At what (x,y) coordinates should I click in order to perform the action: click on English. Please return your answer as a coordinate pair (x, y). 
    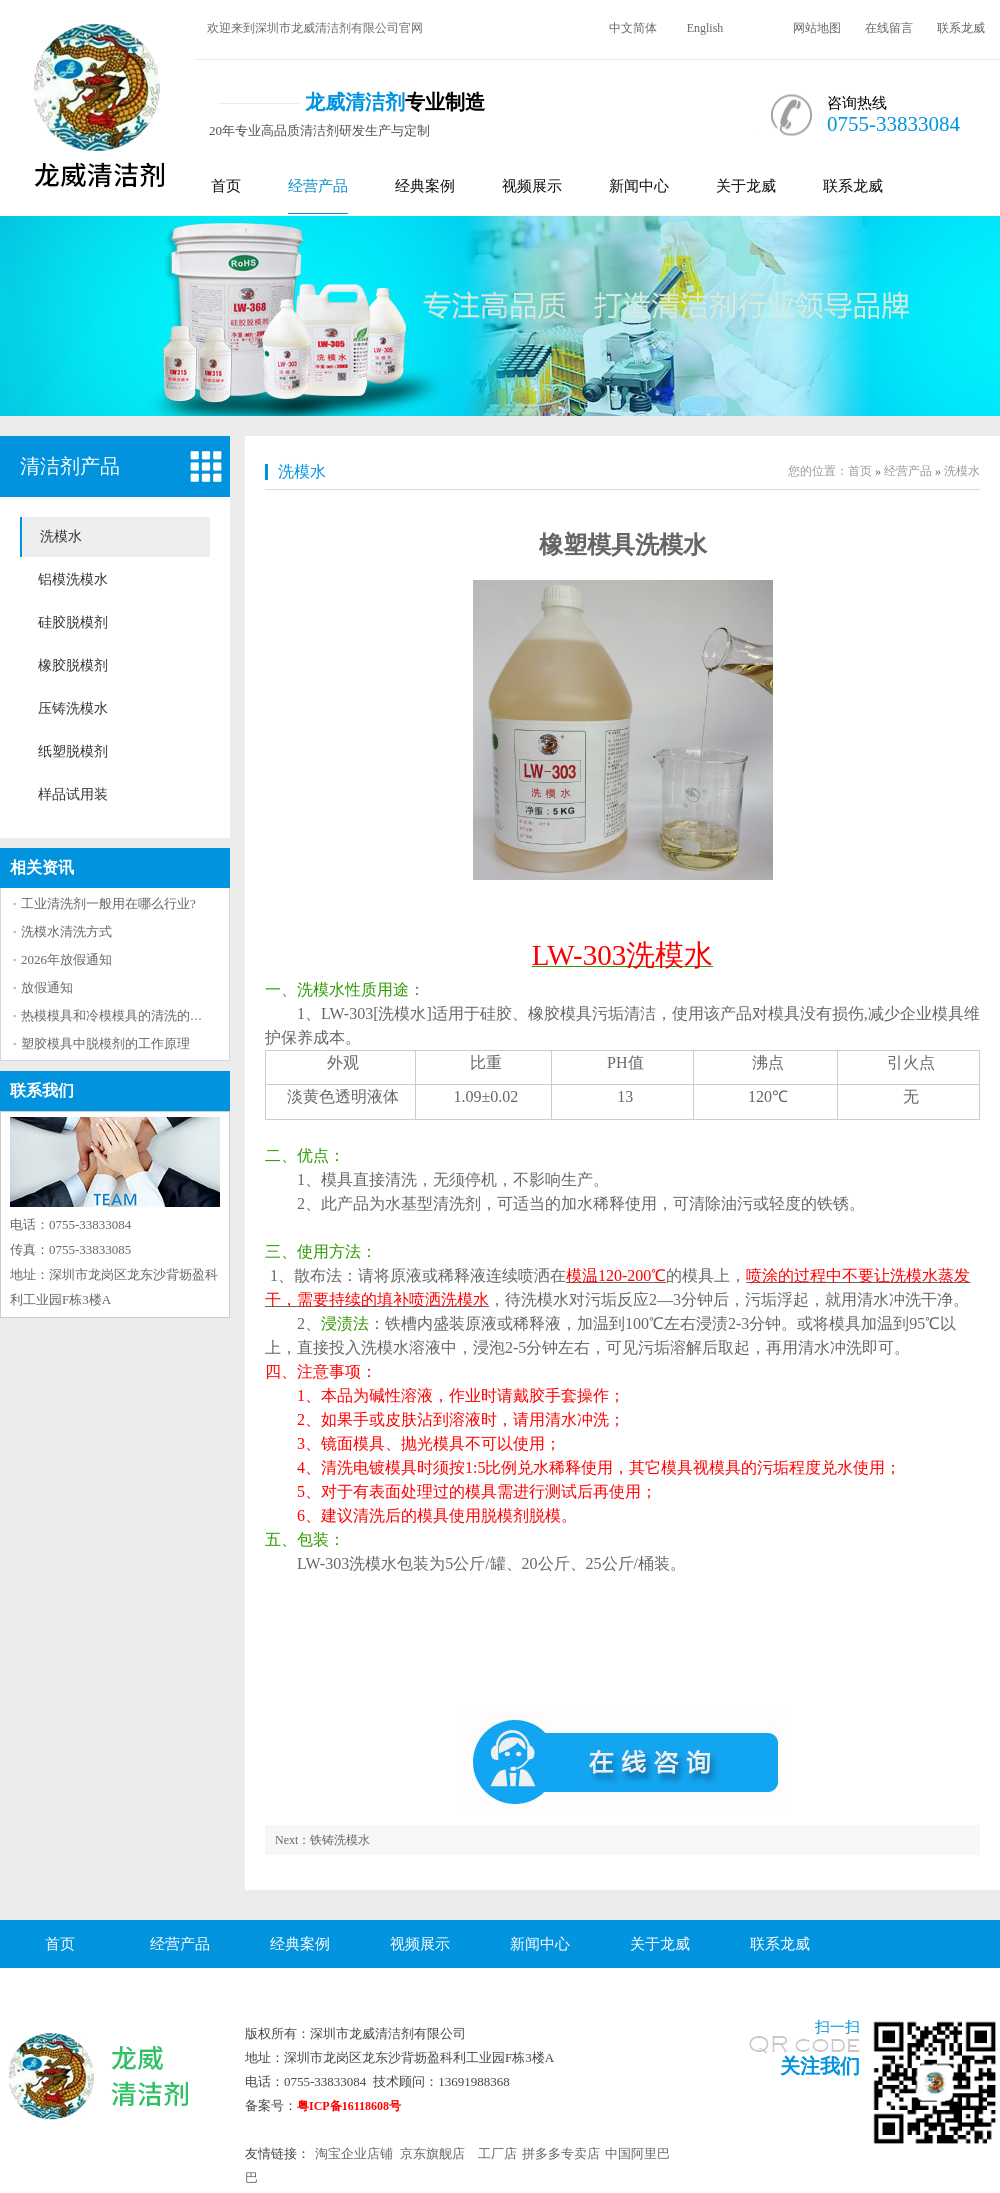
    Looking at the image, I should click on (705, 28).